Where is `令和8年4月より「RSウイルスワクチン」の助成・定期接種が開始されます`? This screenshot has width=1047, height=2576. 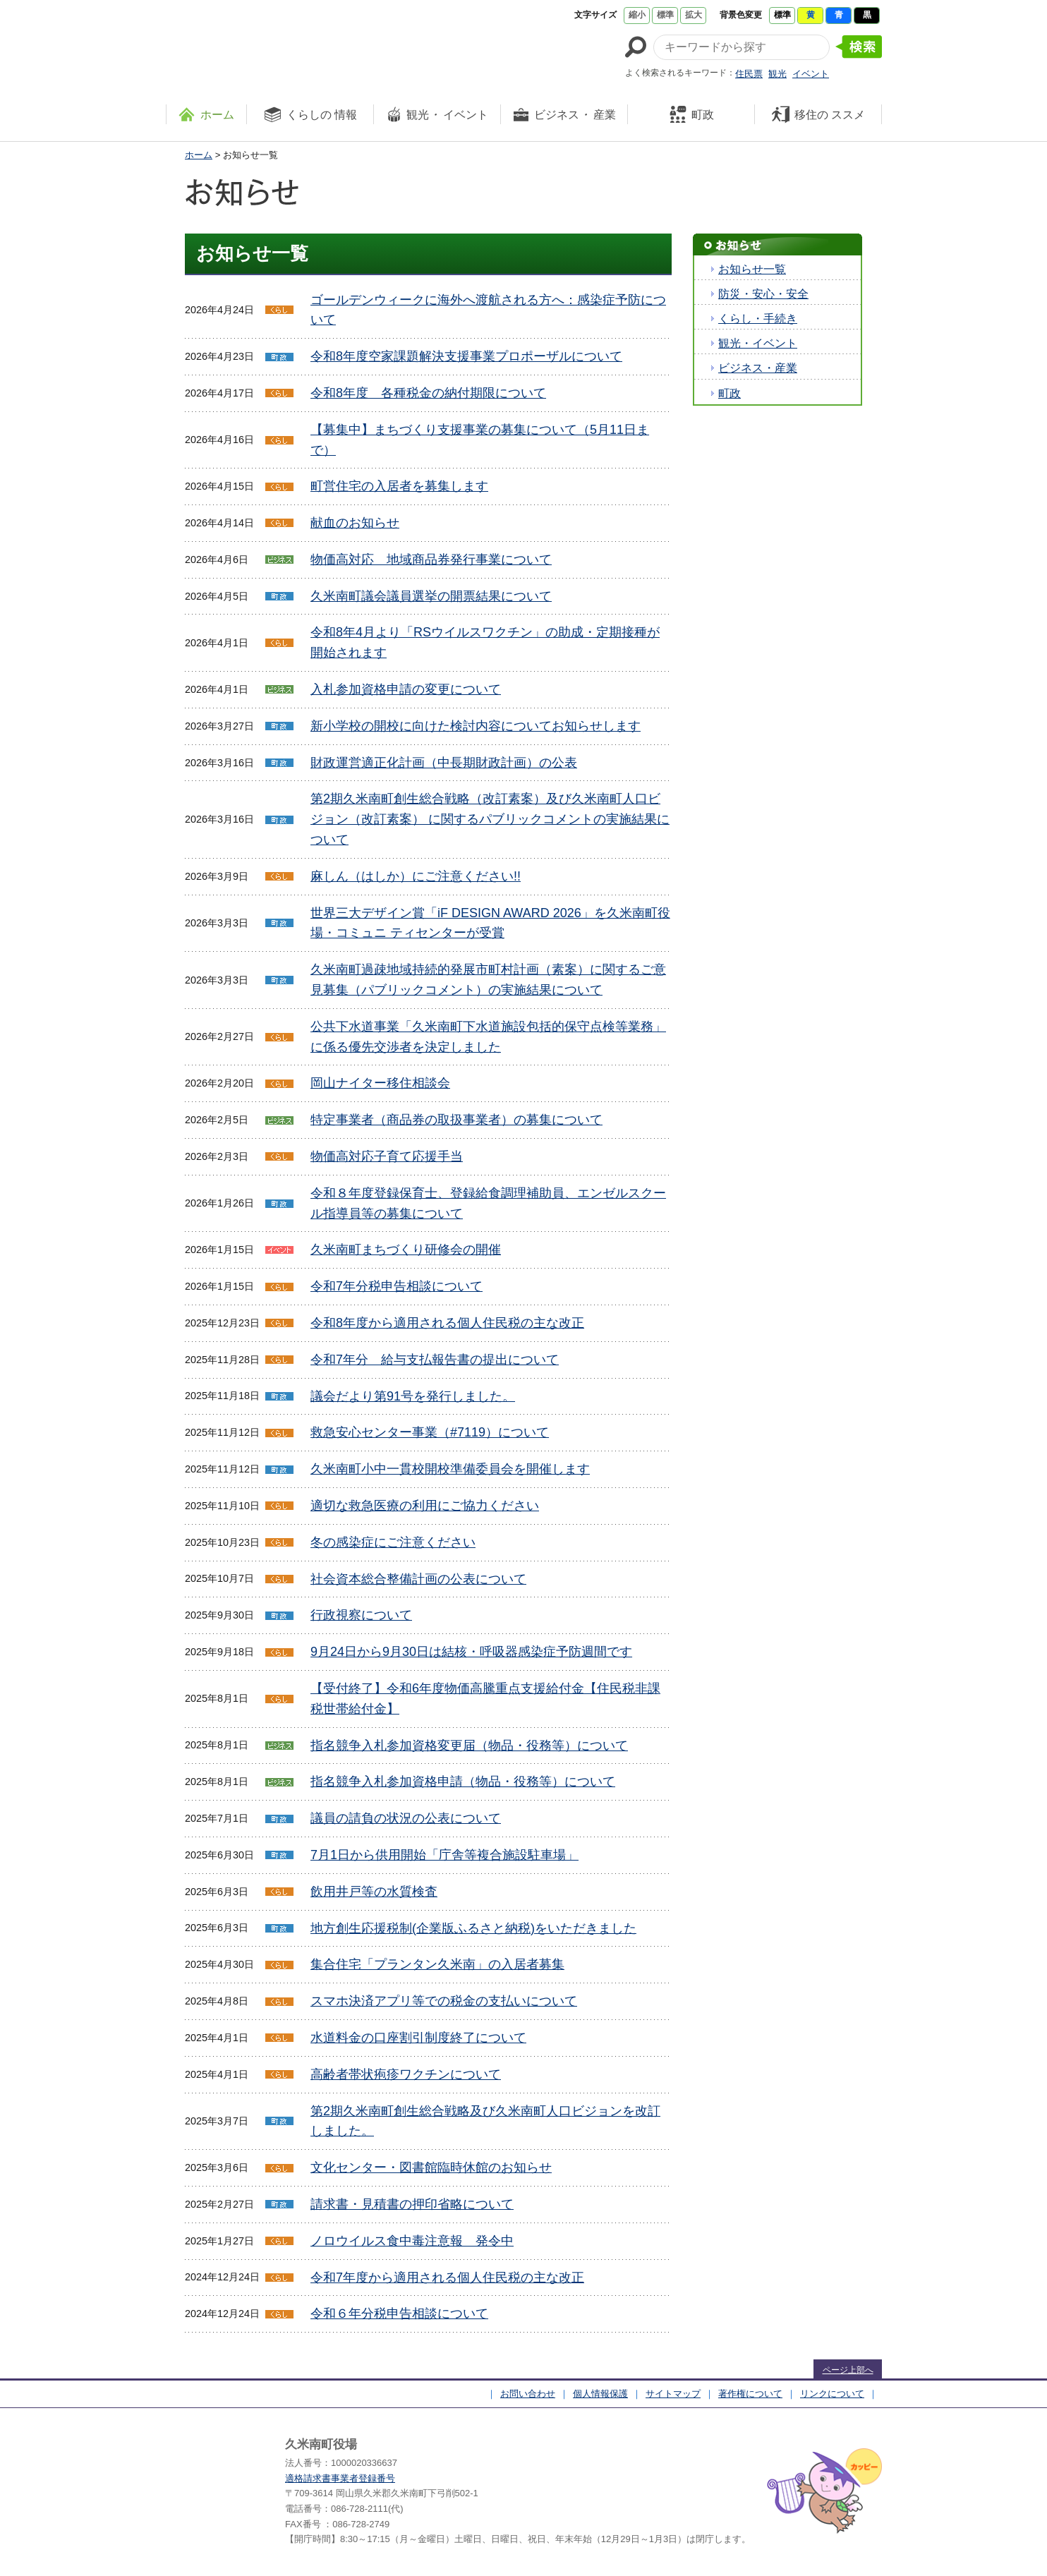 令和8年4月より「RSウイルスワクチン」の助成・定期接種が開始されます is located at coordinates (485, 642).